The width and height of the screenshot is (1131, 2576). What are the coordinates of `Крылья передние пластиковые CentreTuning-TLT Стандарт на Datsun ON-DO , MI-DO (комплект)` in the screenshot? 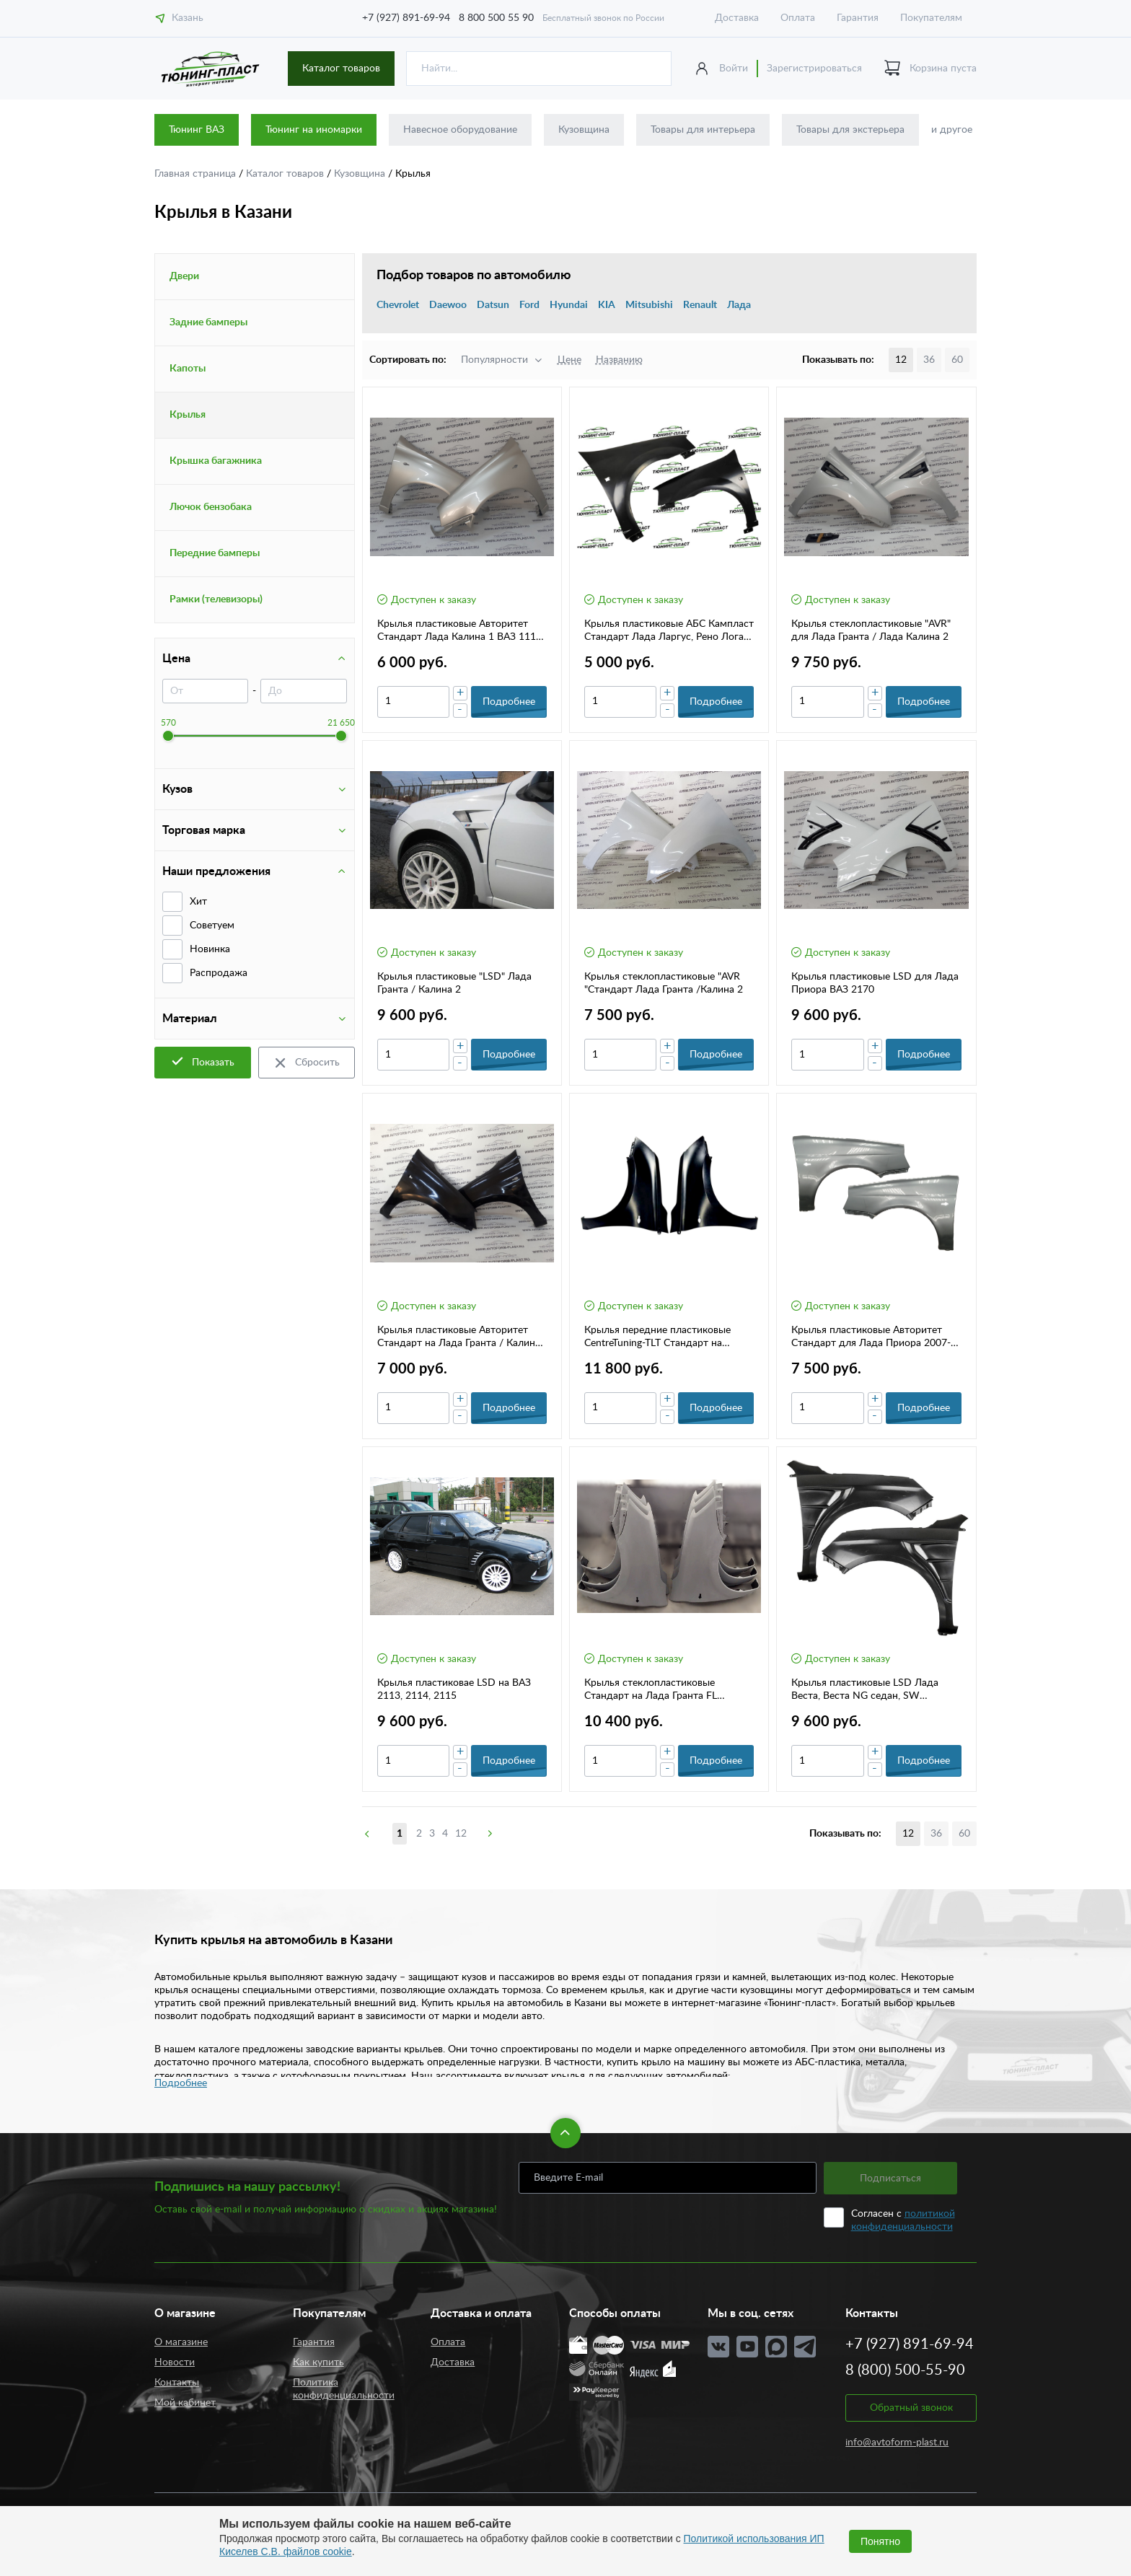 It's located at (666, 1337).